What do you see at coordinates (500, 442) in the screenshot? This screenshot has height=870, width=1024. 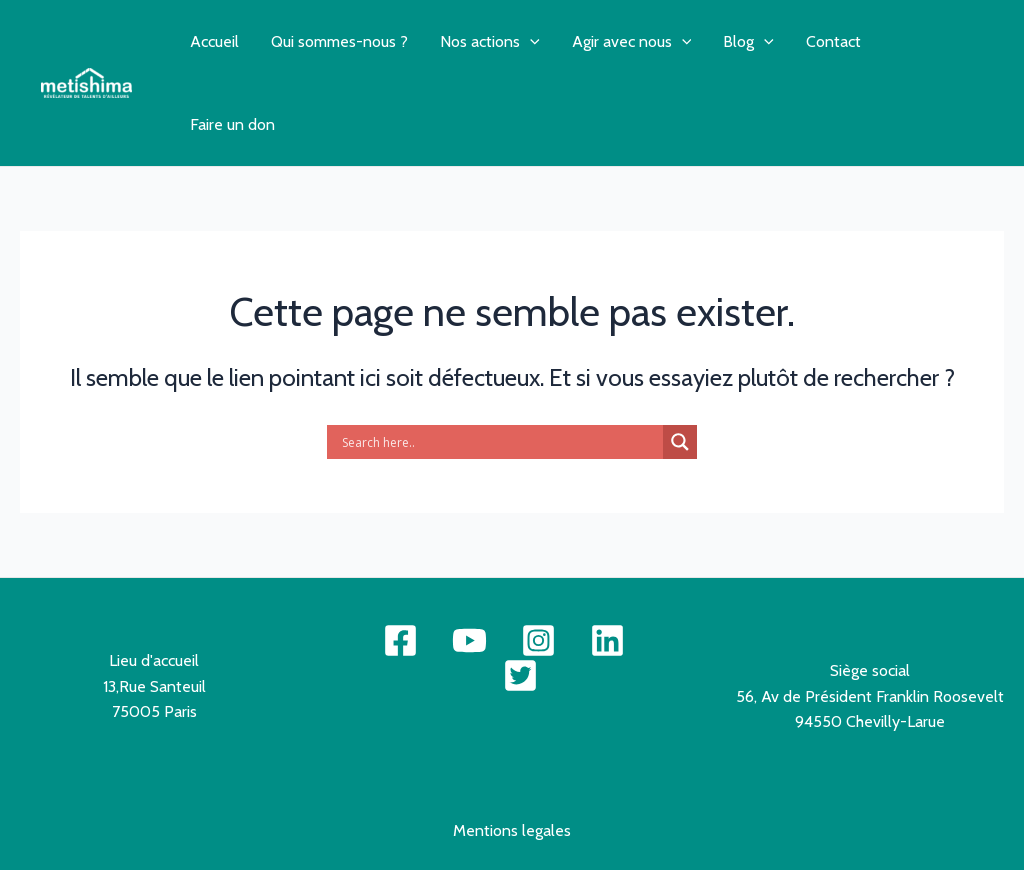 I see `[Search input]` at bounding box center [500, 442].